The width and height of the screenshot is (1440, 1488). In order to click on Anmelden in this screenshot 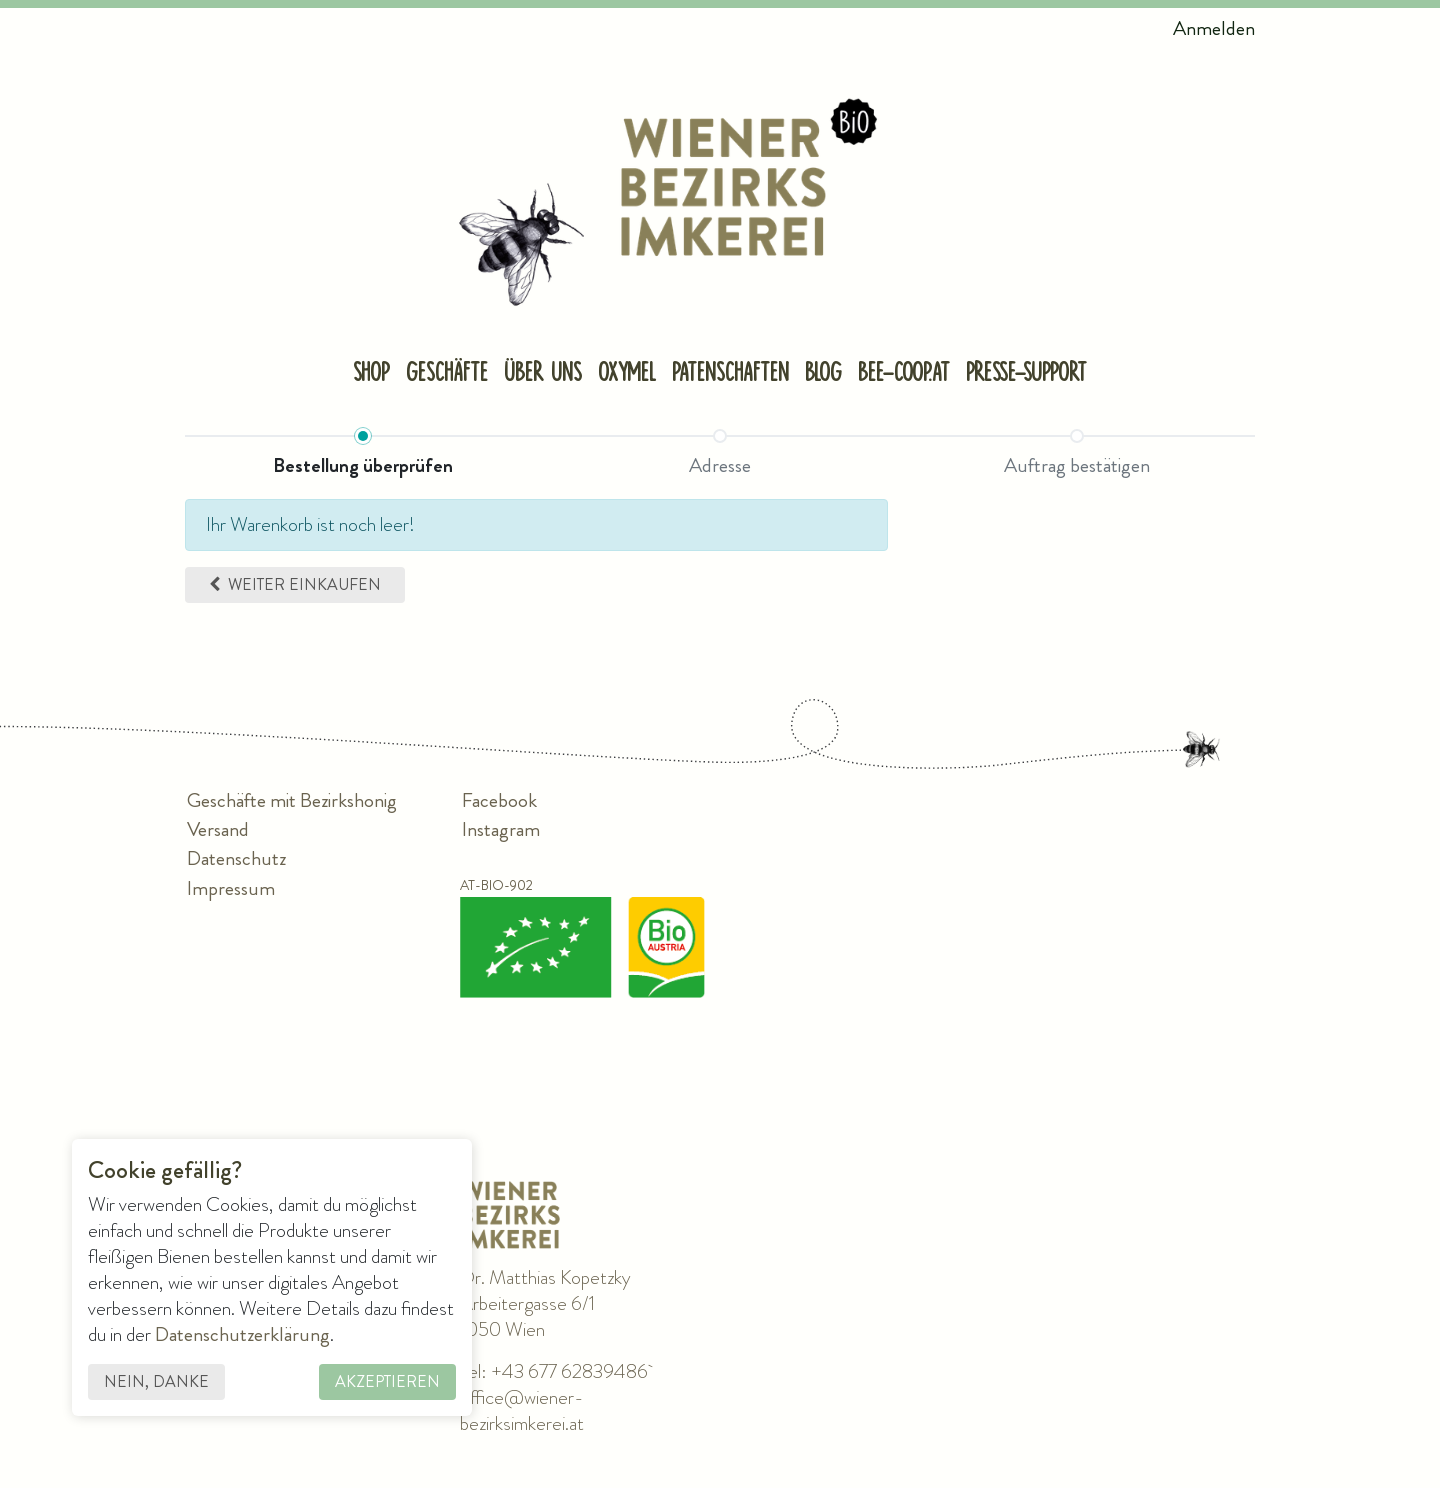, I will do `click(1214, 28)`.